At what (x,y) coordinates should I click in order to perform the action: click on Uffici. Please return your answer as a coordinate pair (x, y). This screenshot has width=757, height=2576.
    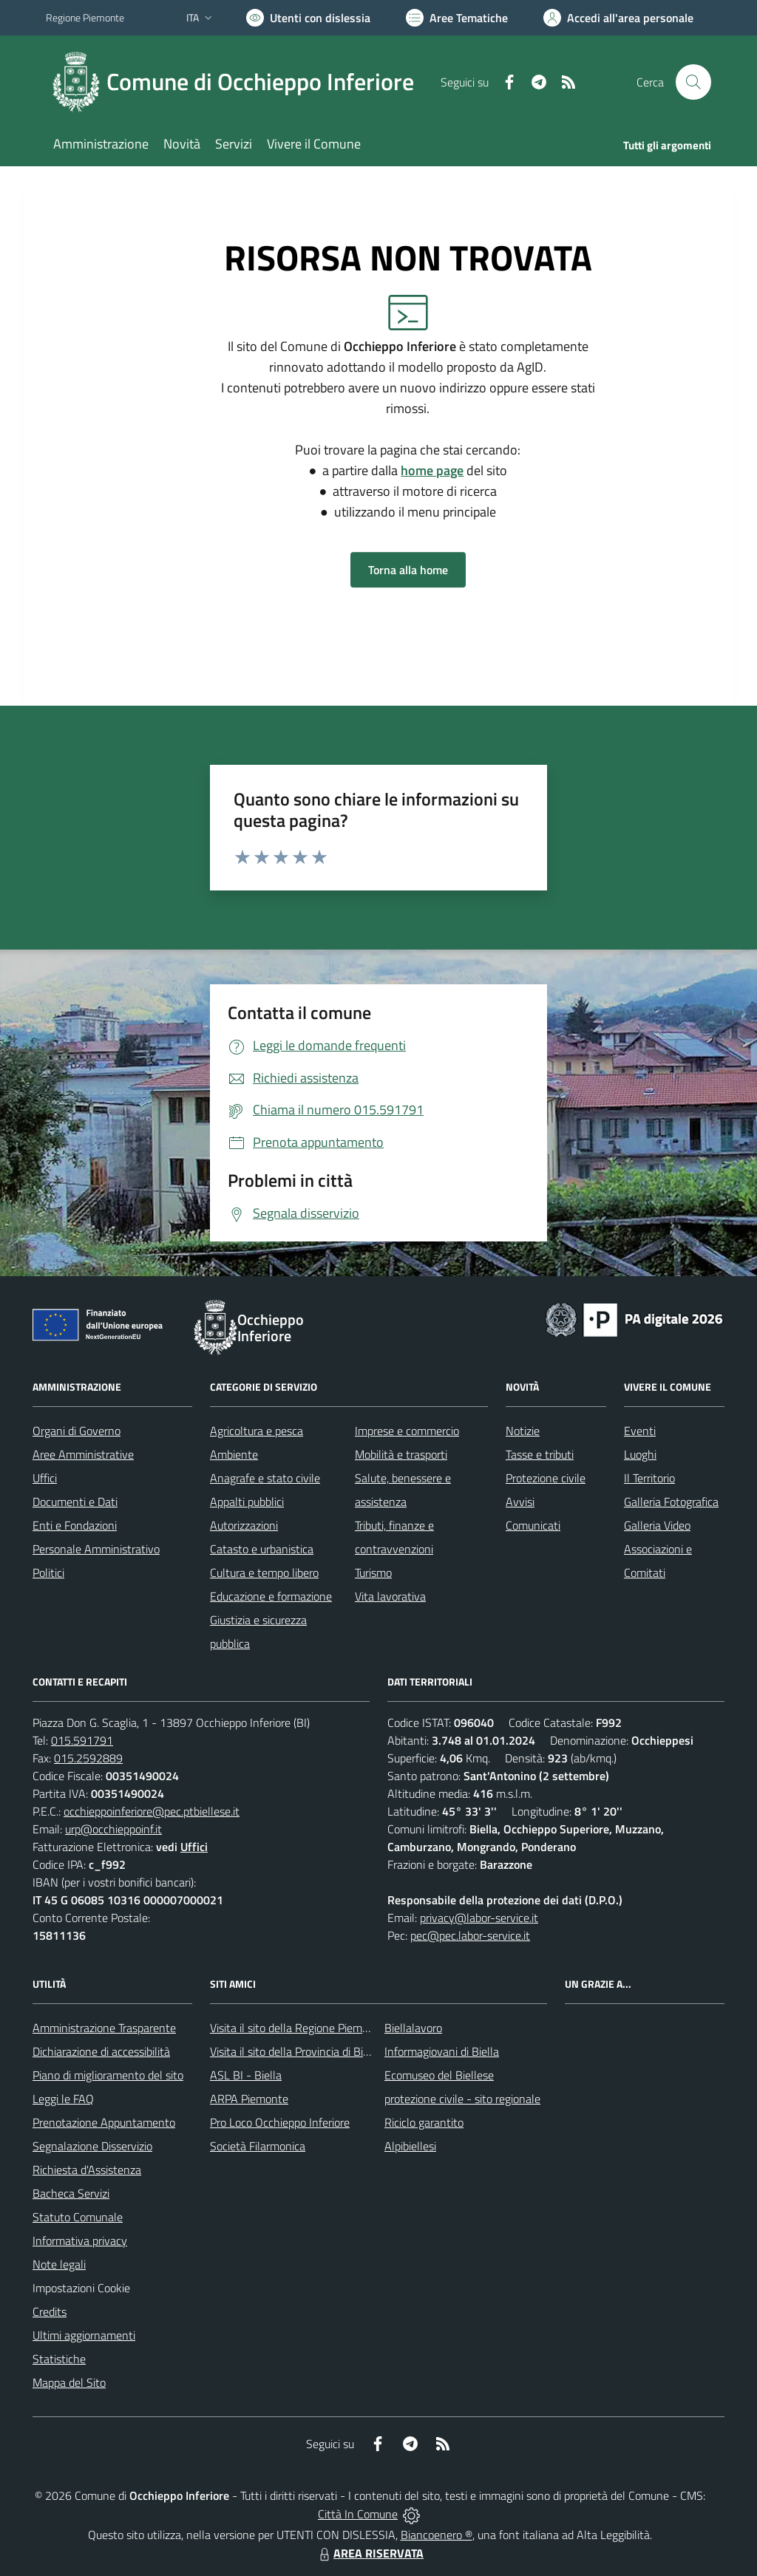
    Looking at the image, I should click on (45, 1478).